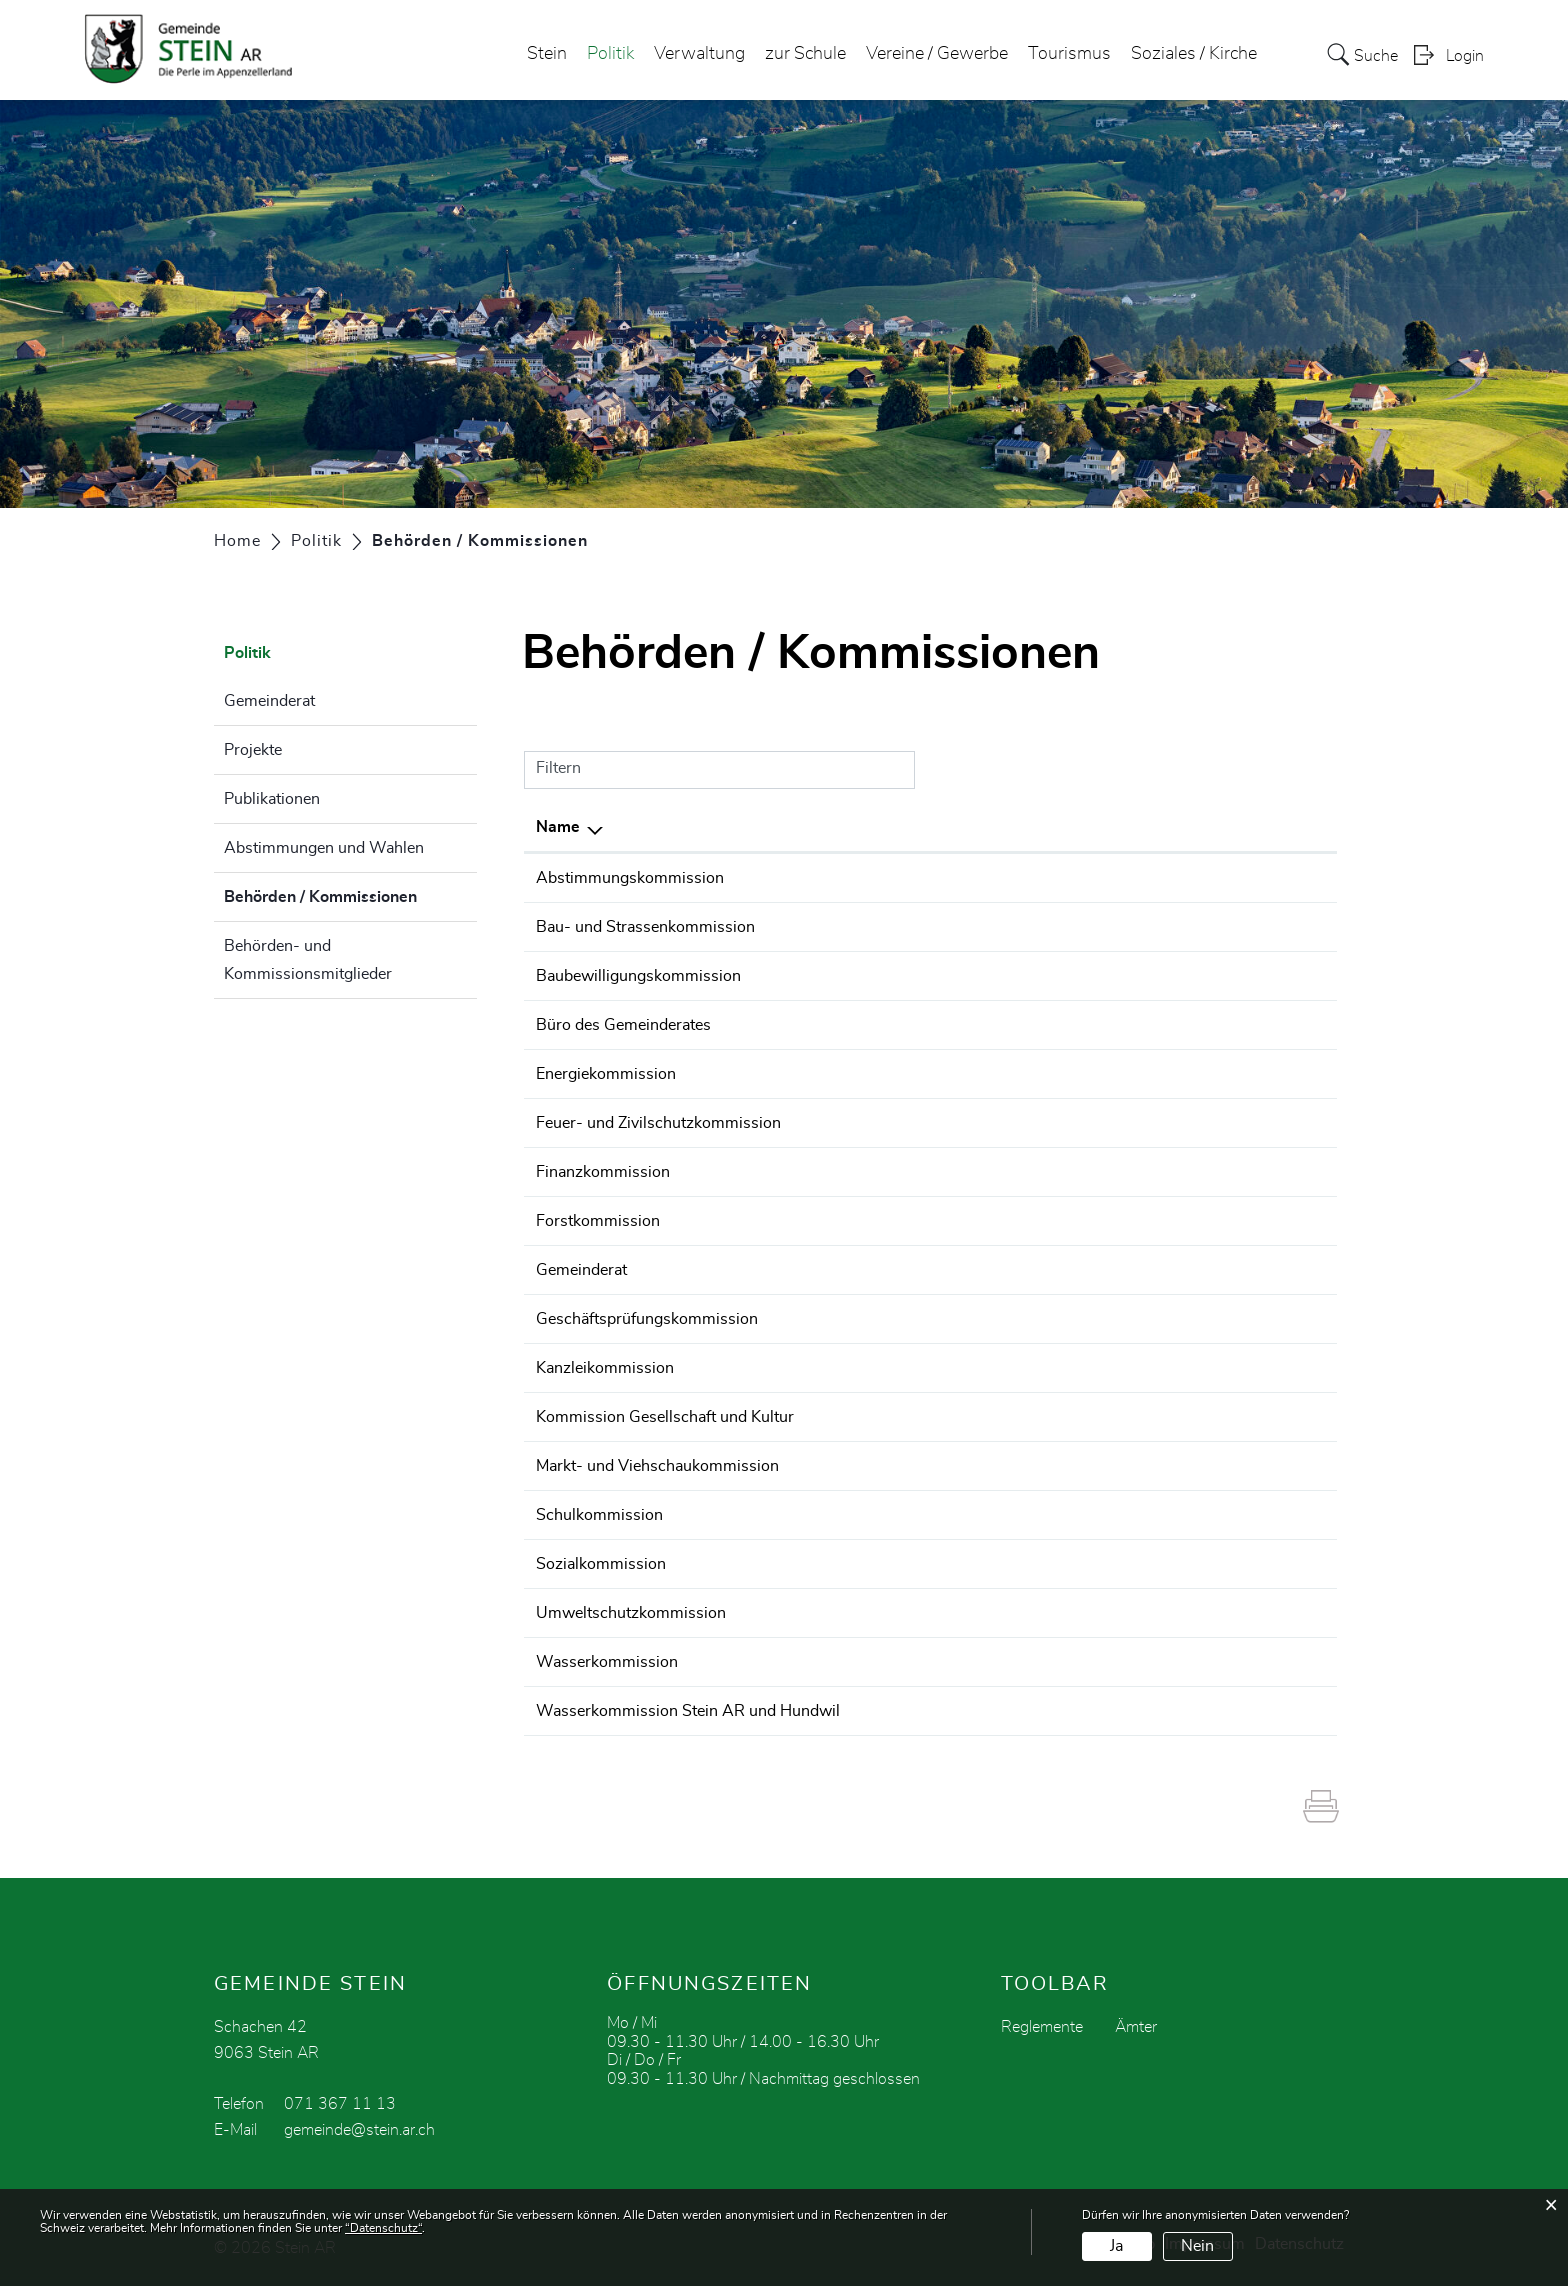  I want to click on Sozialkommission, so click(601, 1564).